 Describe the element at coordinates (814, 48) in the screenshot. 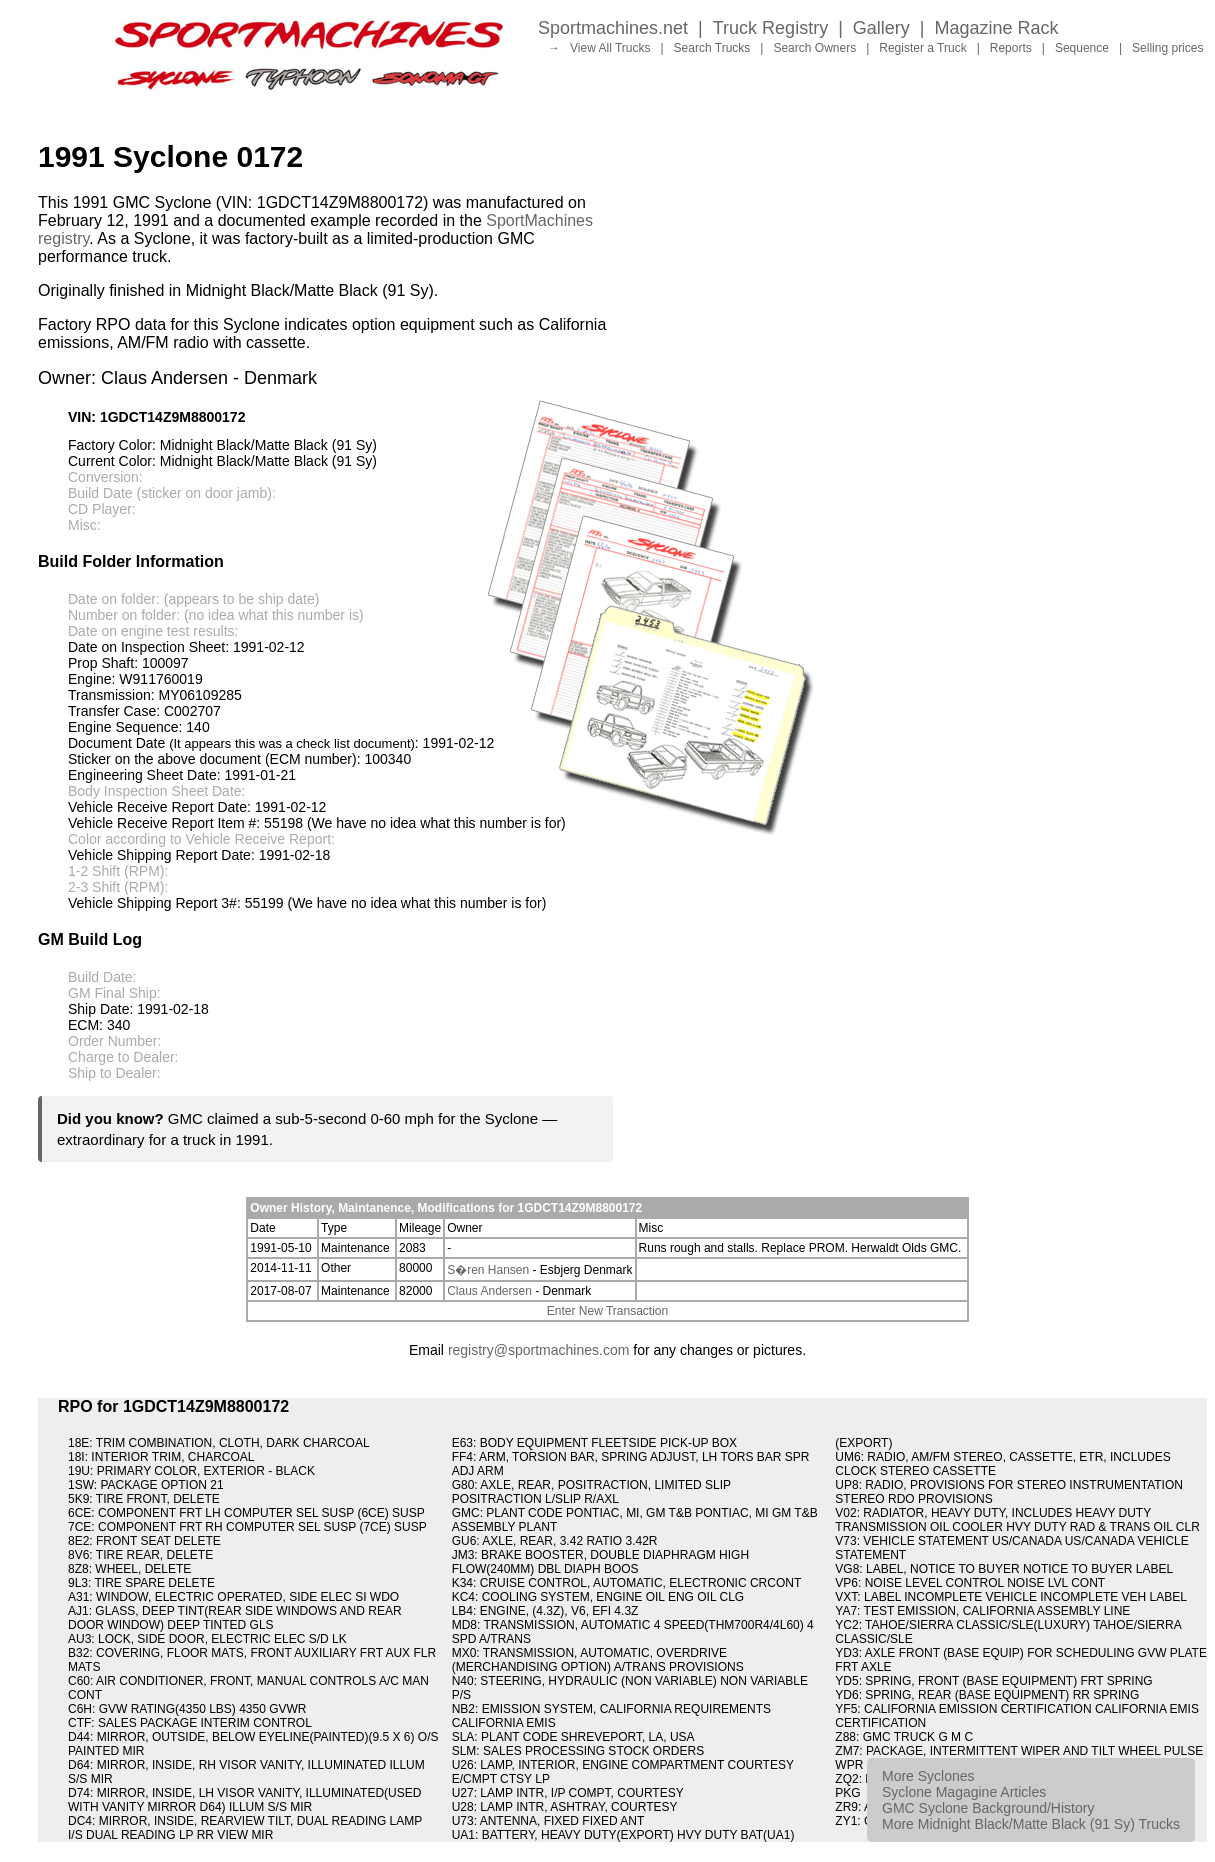

I see `Search Owners` at that location.